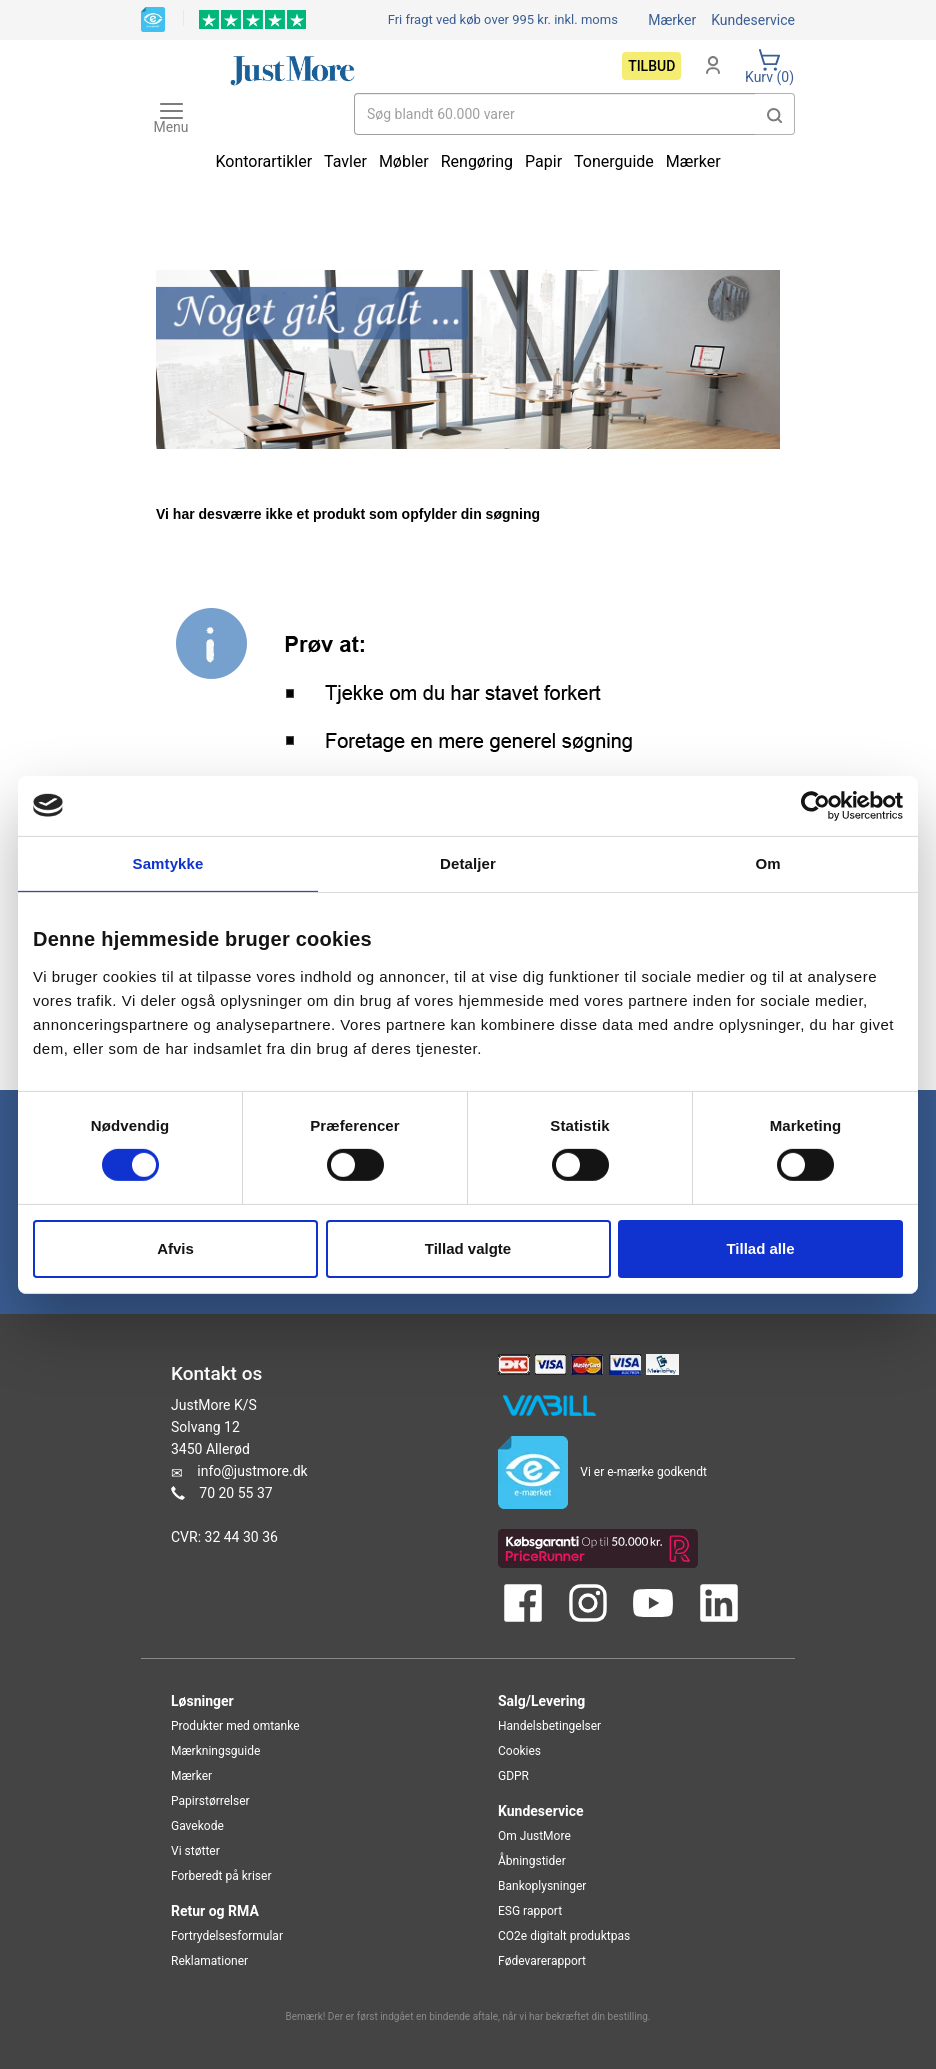 The image size is (936, 2069). Describe the element at coordinates (468, 862) in the screenshot. I see `Detaljer [tab]` at that location.